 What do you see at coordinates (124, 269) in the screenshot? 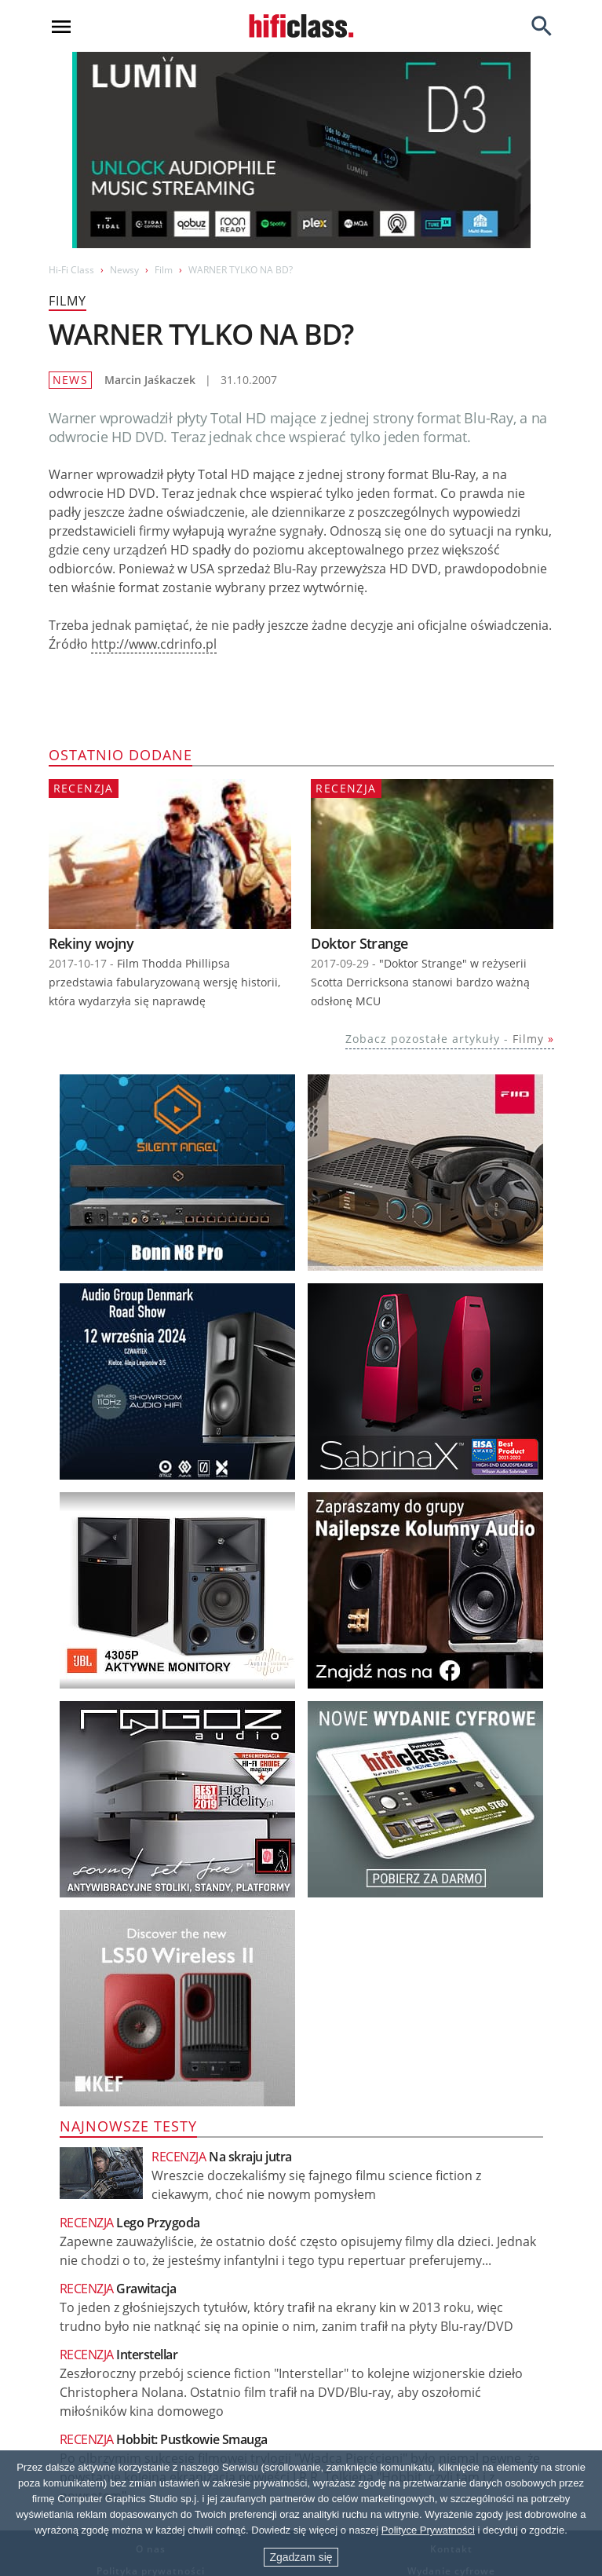
I see `Newsy` at bounding box center [124, 269].